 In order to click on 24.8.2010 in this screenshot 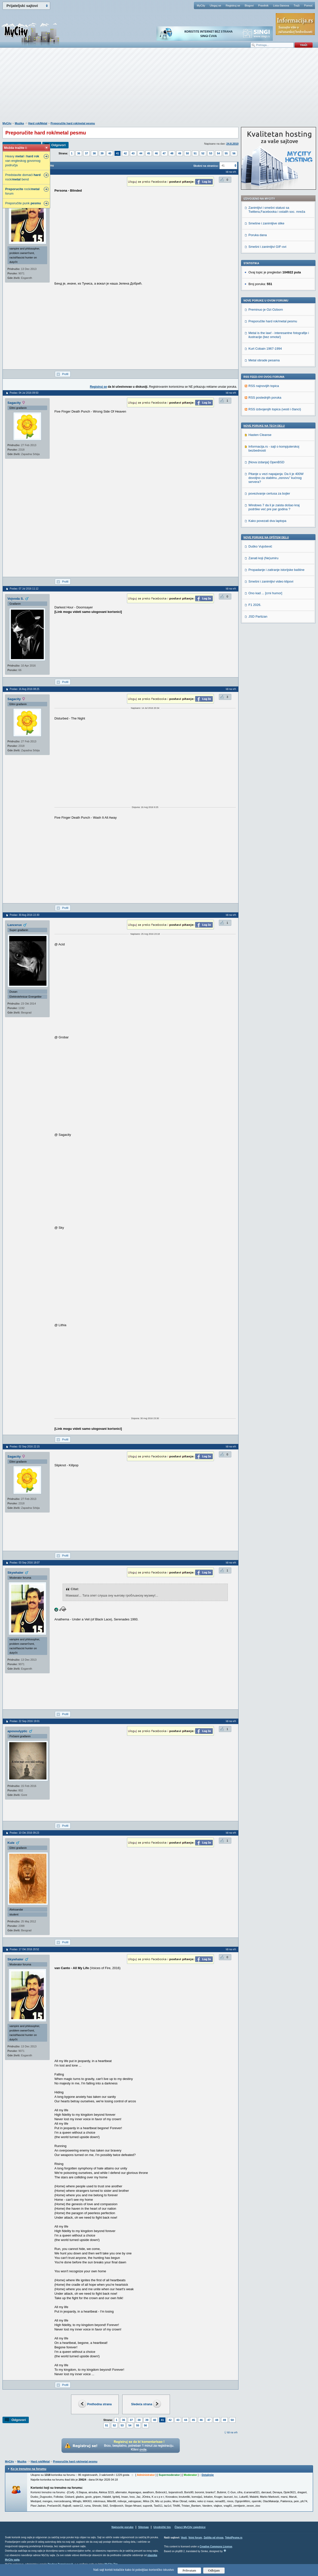, I will do `click(232, 143)`.